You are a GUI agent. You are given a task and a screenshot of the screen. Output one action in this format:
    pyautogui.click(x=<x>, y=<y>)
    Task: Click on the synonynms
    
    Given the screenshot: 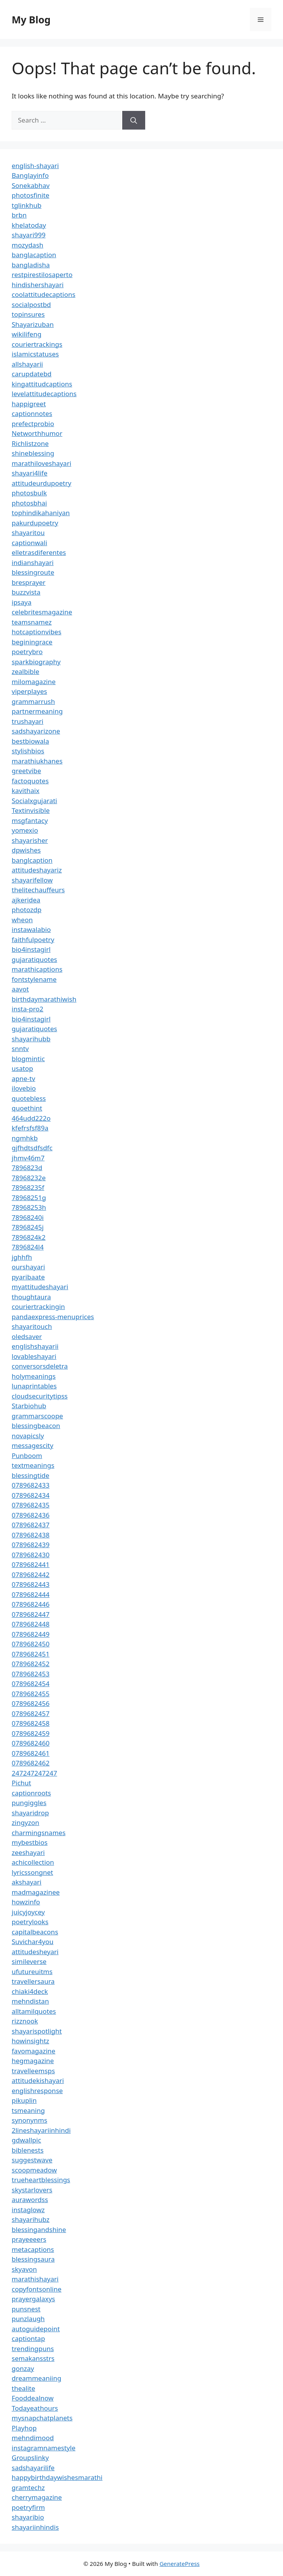 What is the action you would take?
    pyautogui.click(x=29, y=2120)
    